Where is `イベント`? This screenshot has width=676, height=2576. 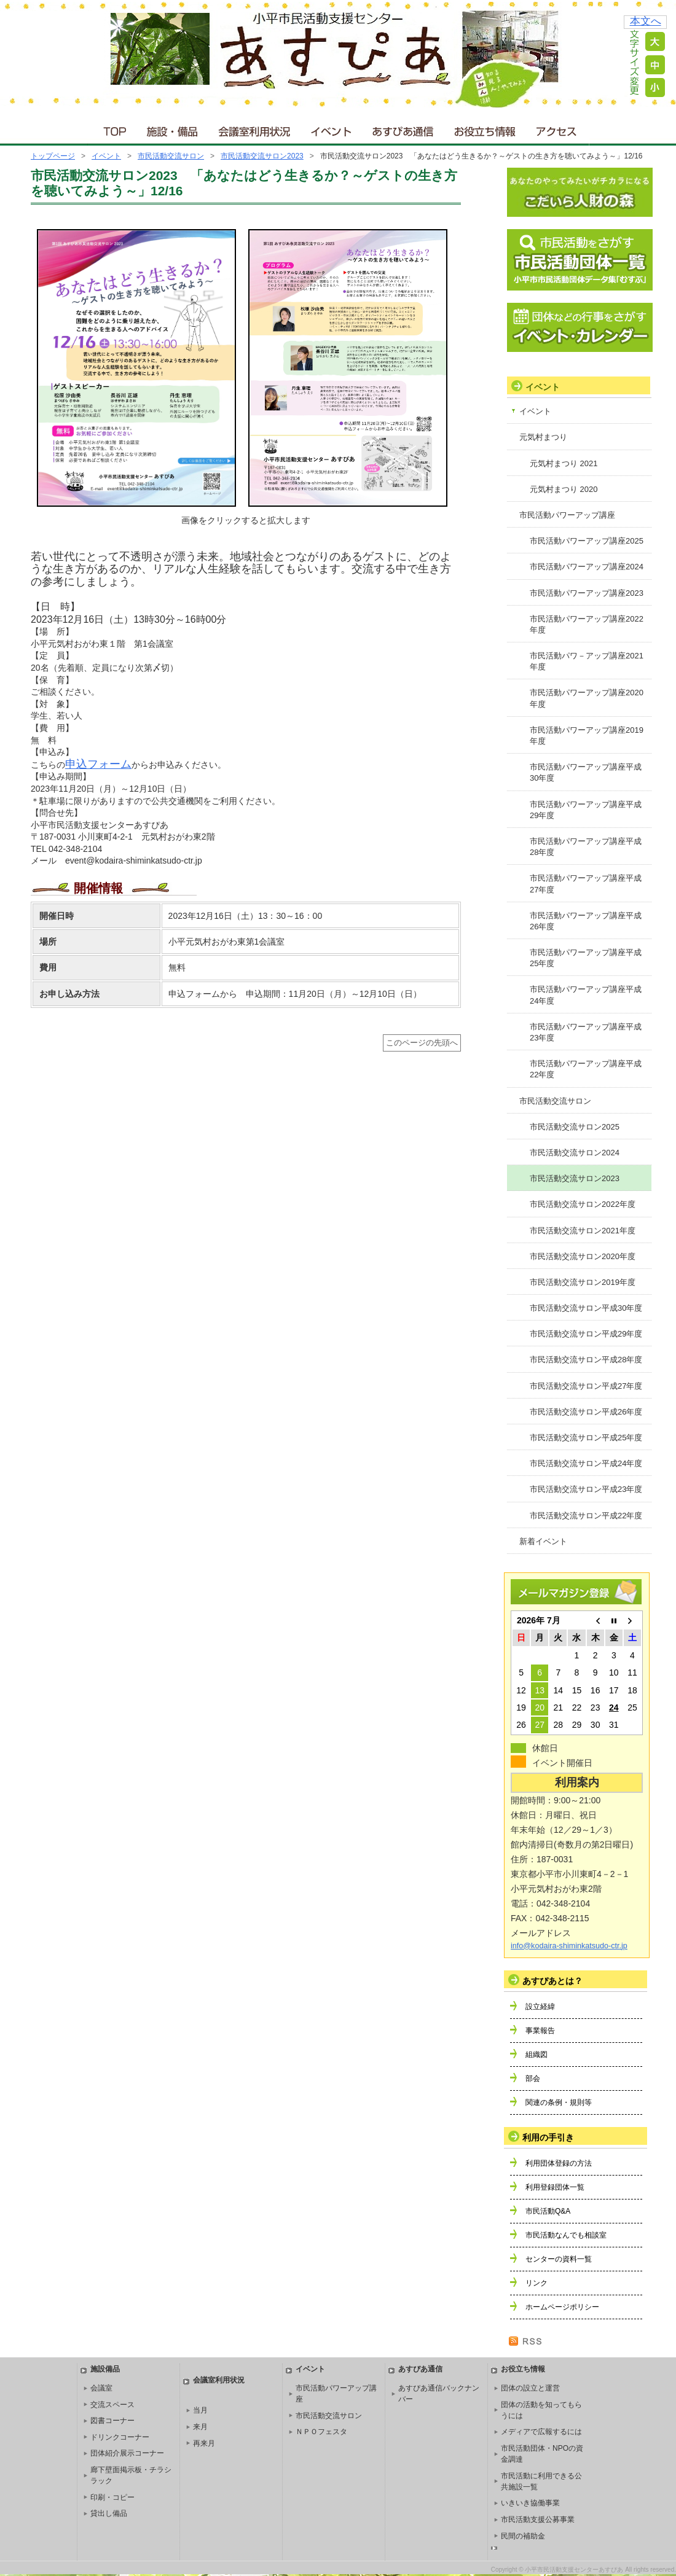 イベント is located at coordinates (332, 129).